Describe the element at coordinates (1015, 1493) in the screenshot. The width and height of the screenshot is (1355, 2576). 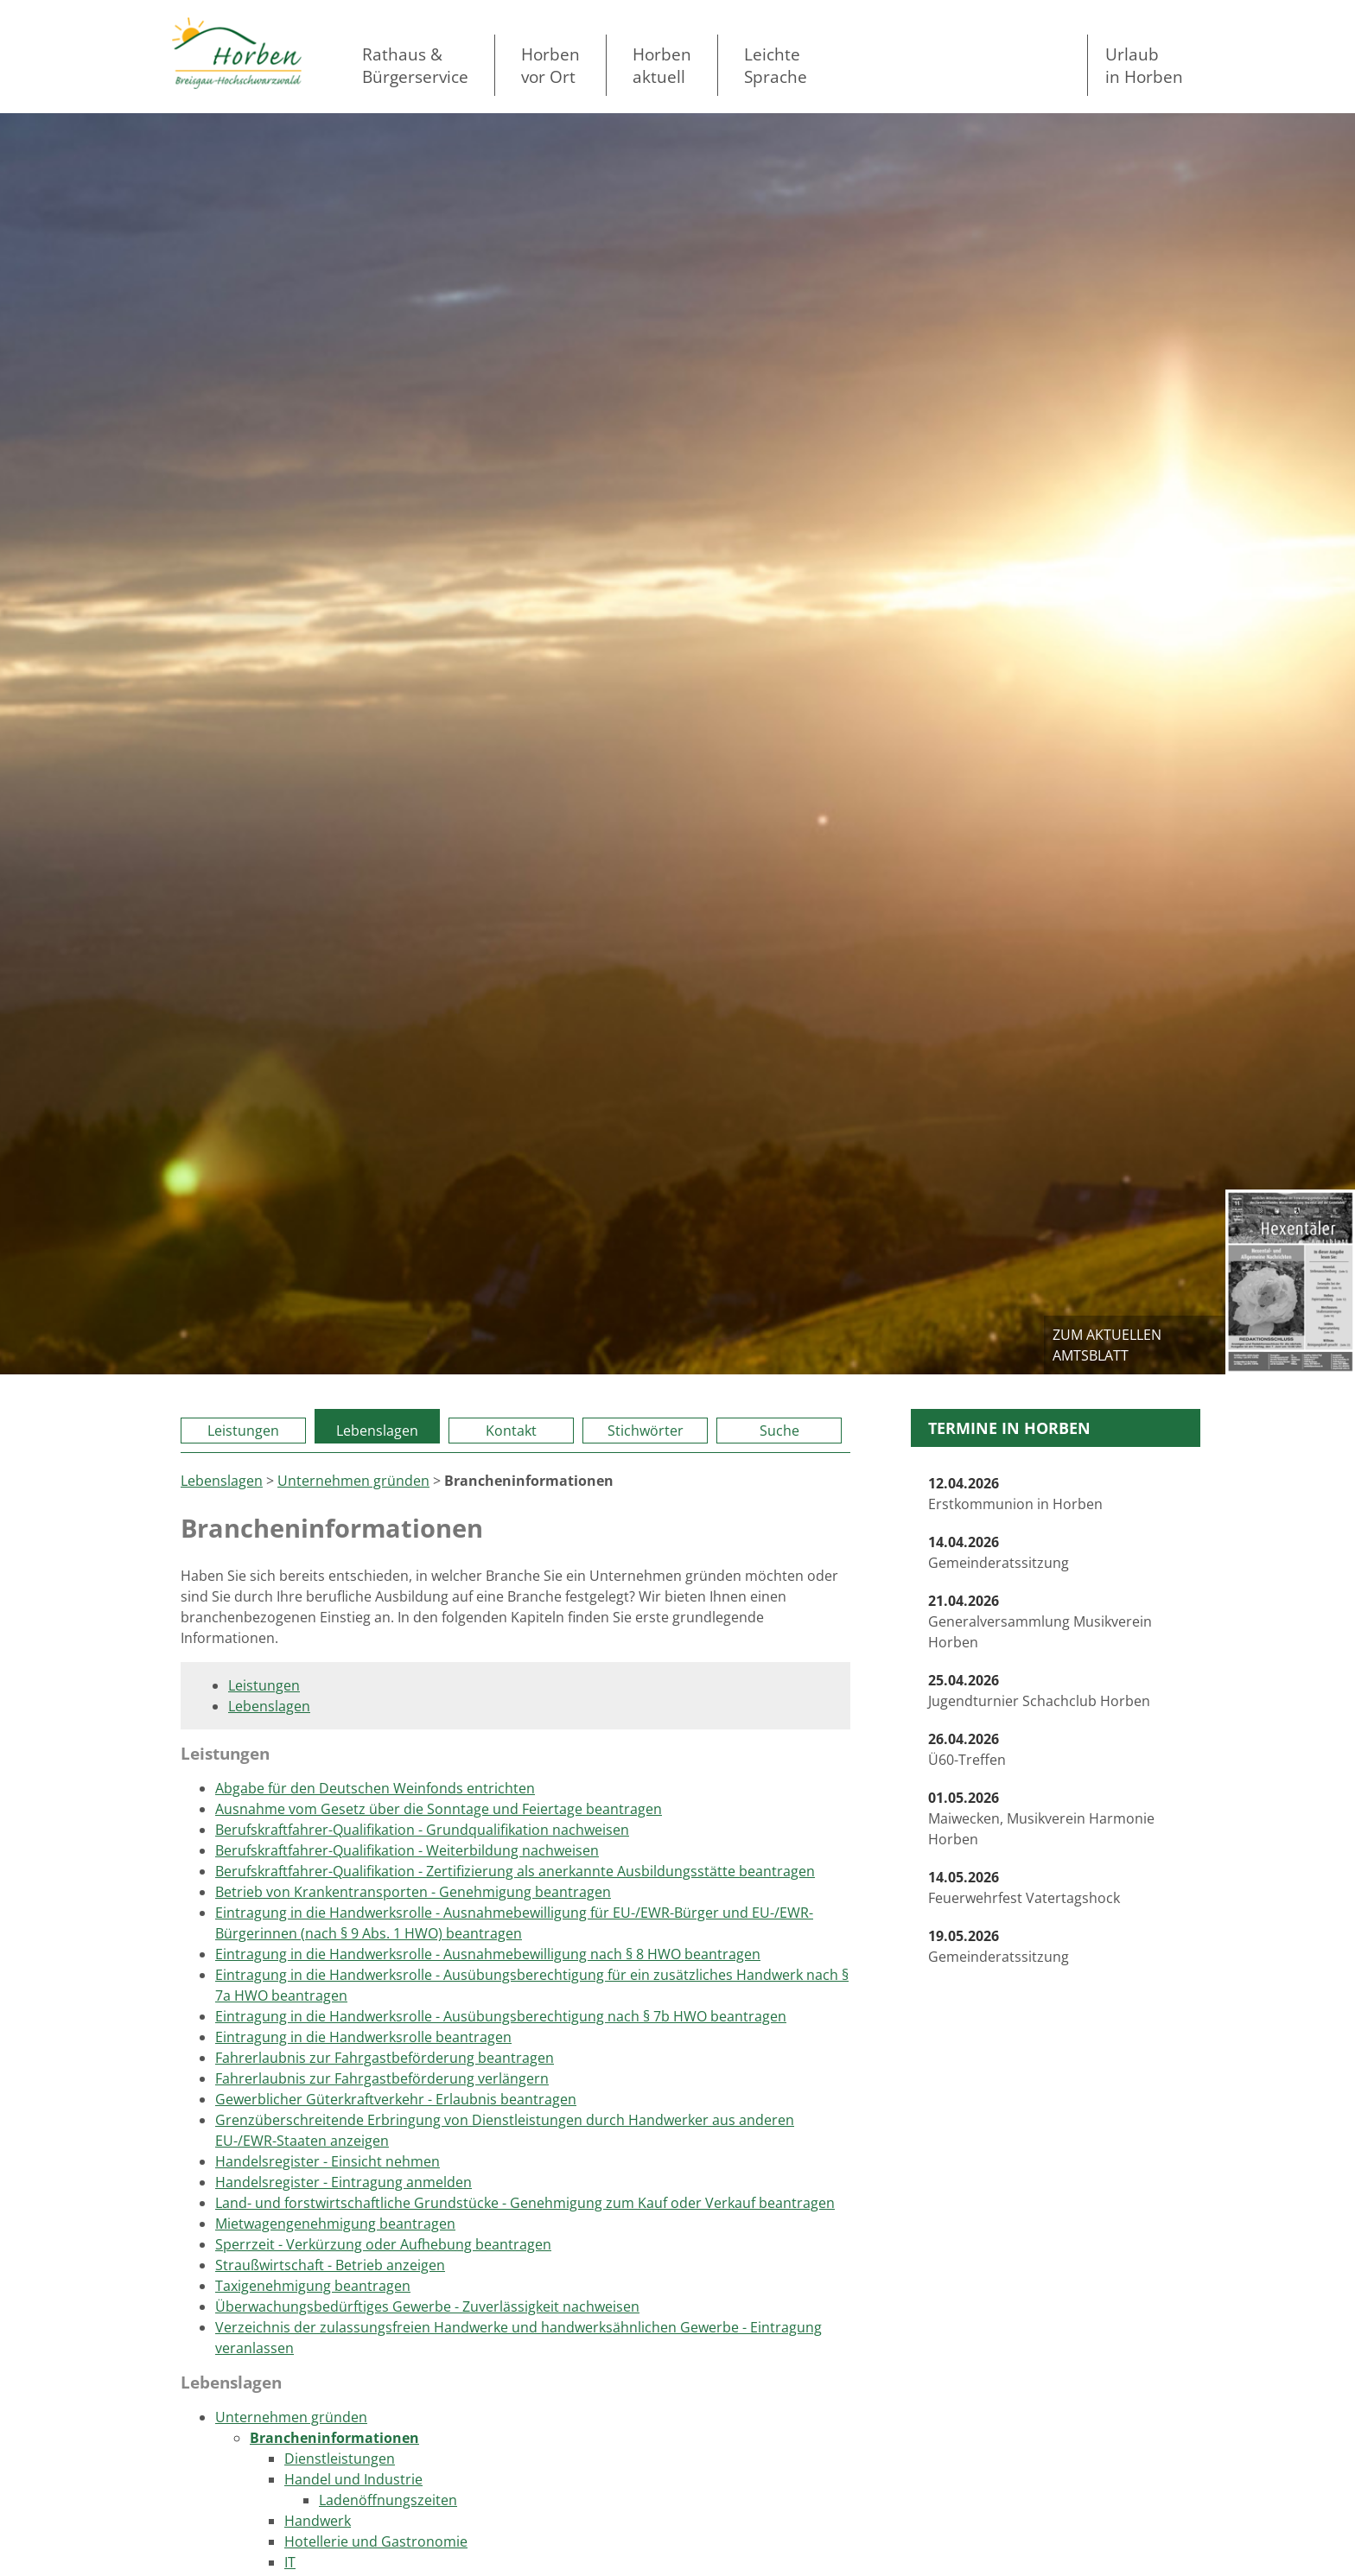
I see `Erstkommunion in Horben` at that location.